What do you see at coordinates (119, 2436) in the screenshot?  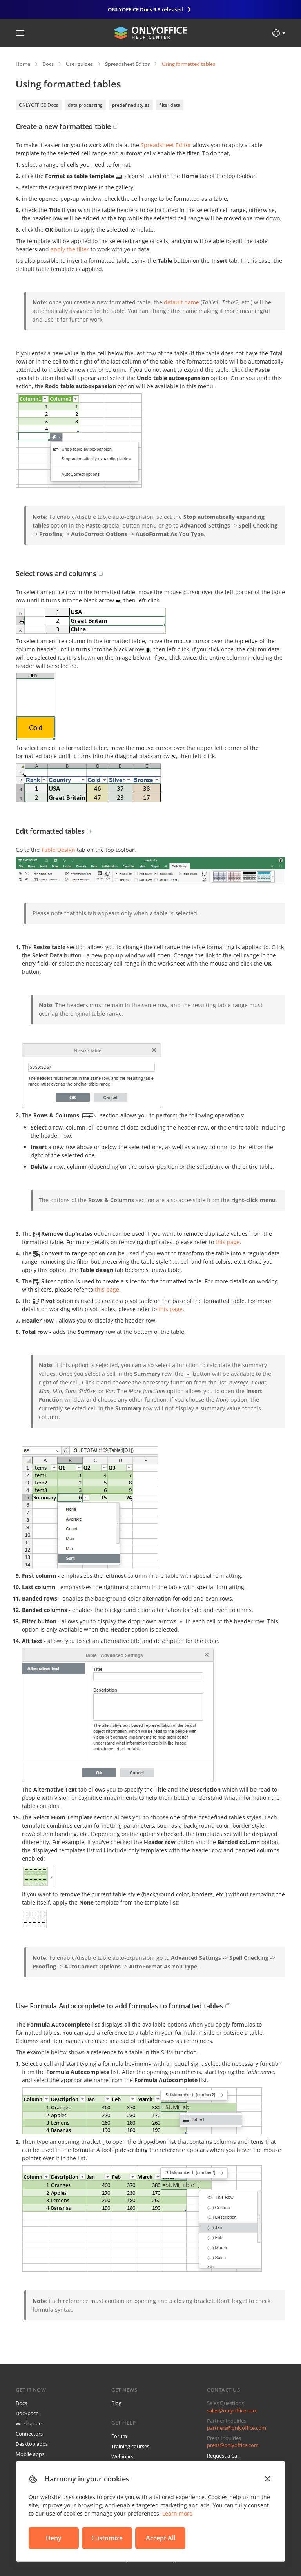 I see `Forum` at bounding box center [119, 2436].